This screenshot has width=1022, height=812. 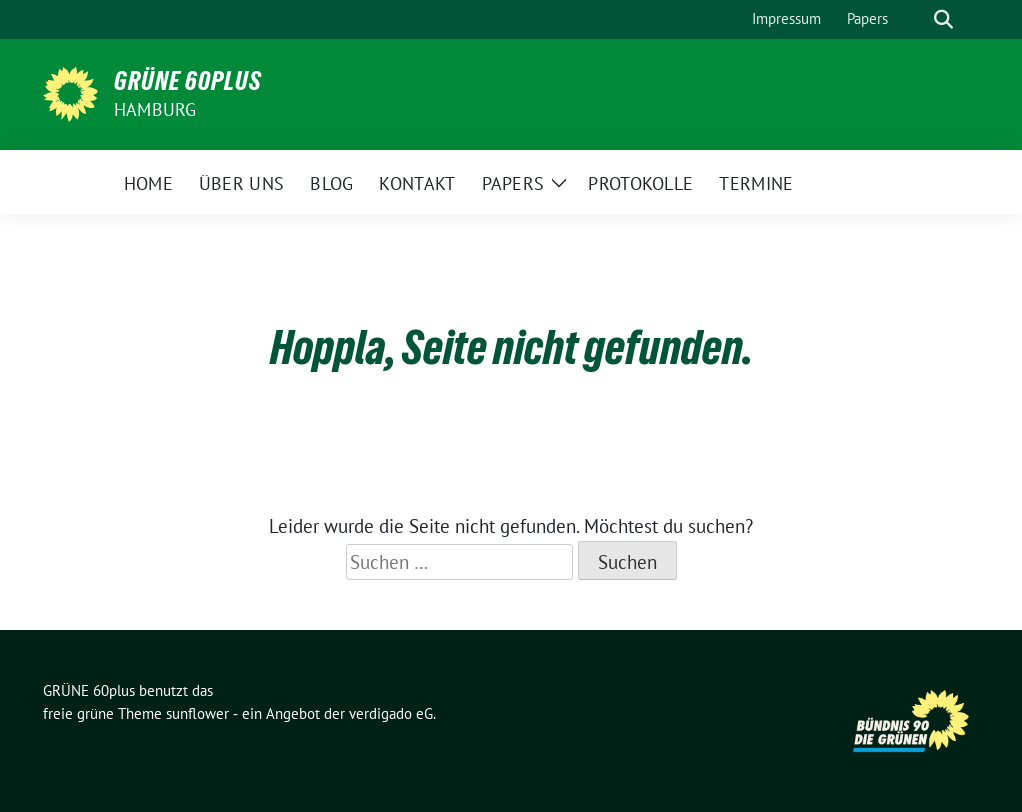 What do you see at coordinates (915, 19) in the screenshot?
I see `[Suche]` at bounding box center [915, 19].